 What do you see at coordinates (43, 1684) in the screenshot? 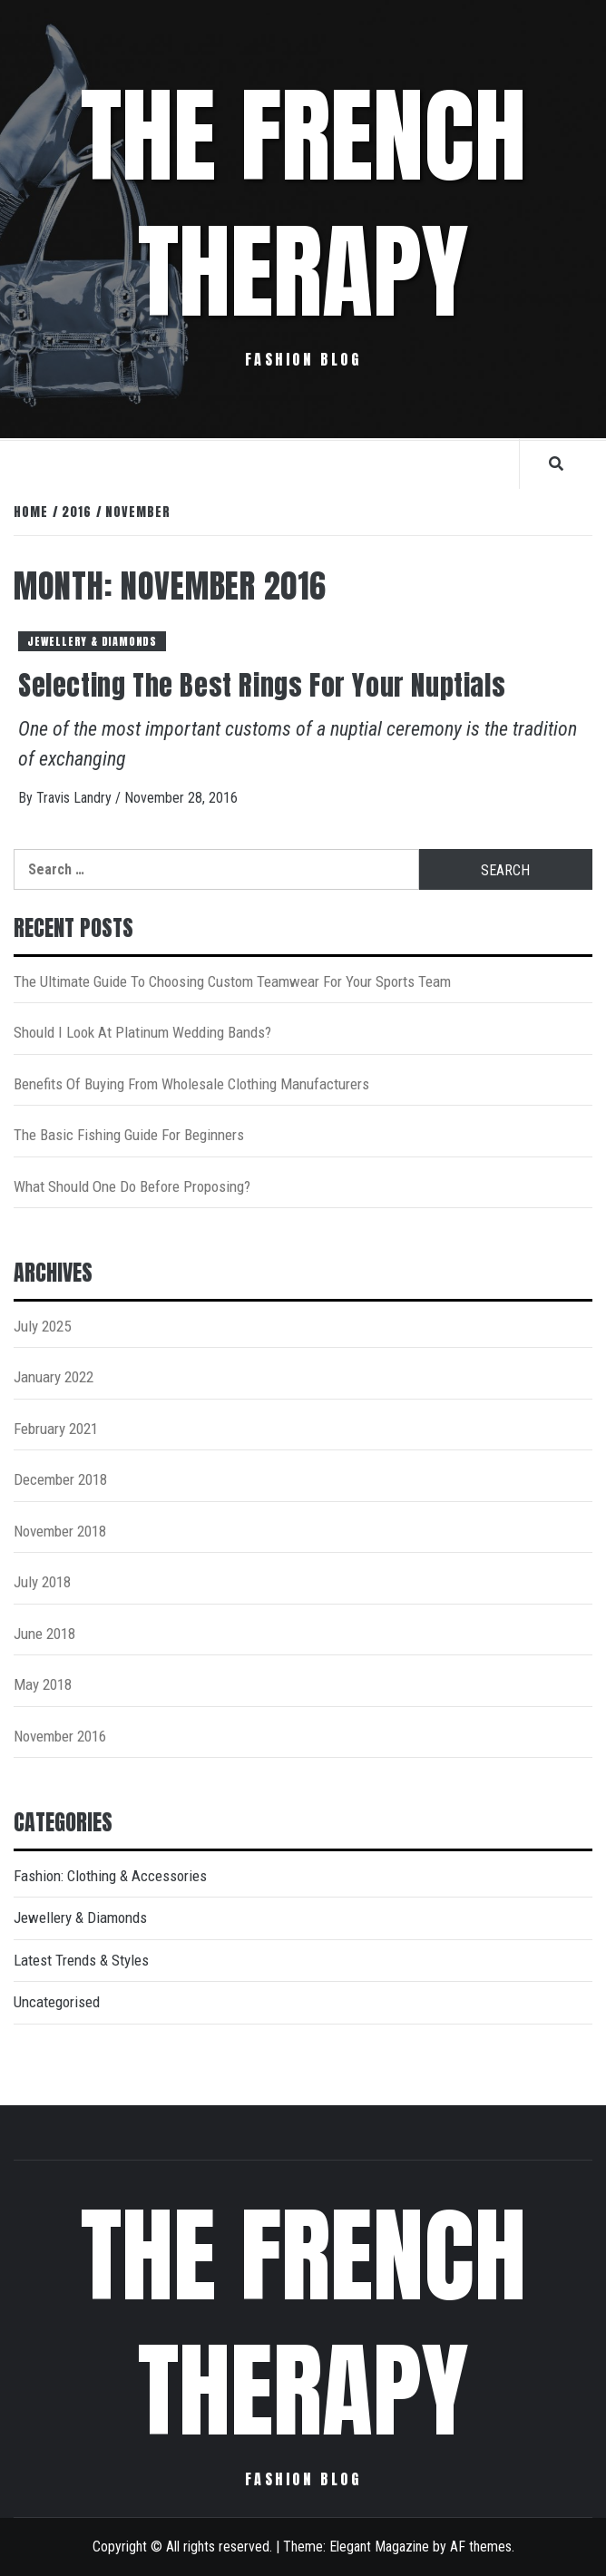
I see `May 2018` at bounding box center [43, 1684].